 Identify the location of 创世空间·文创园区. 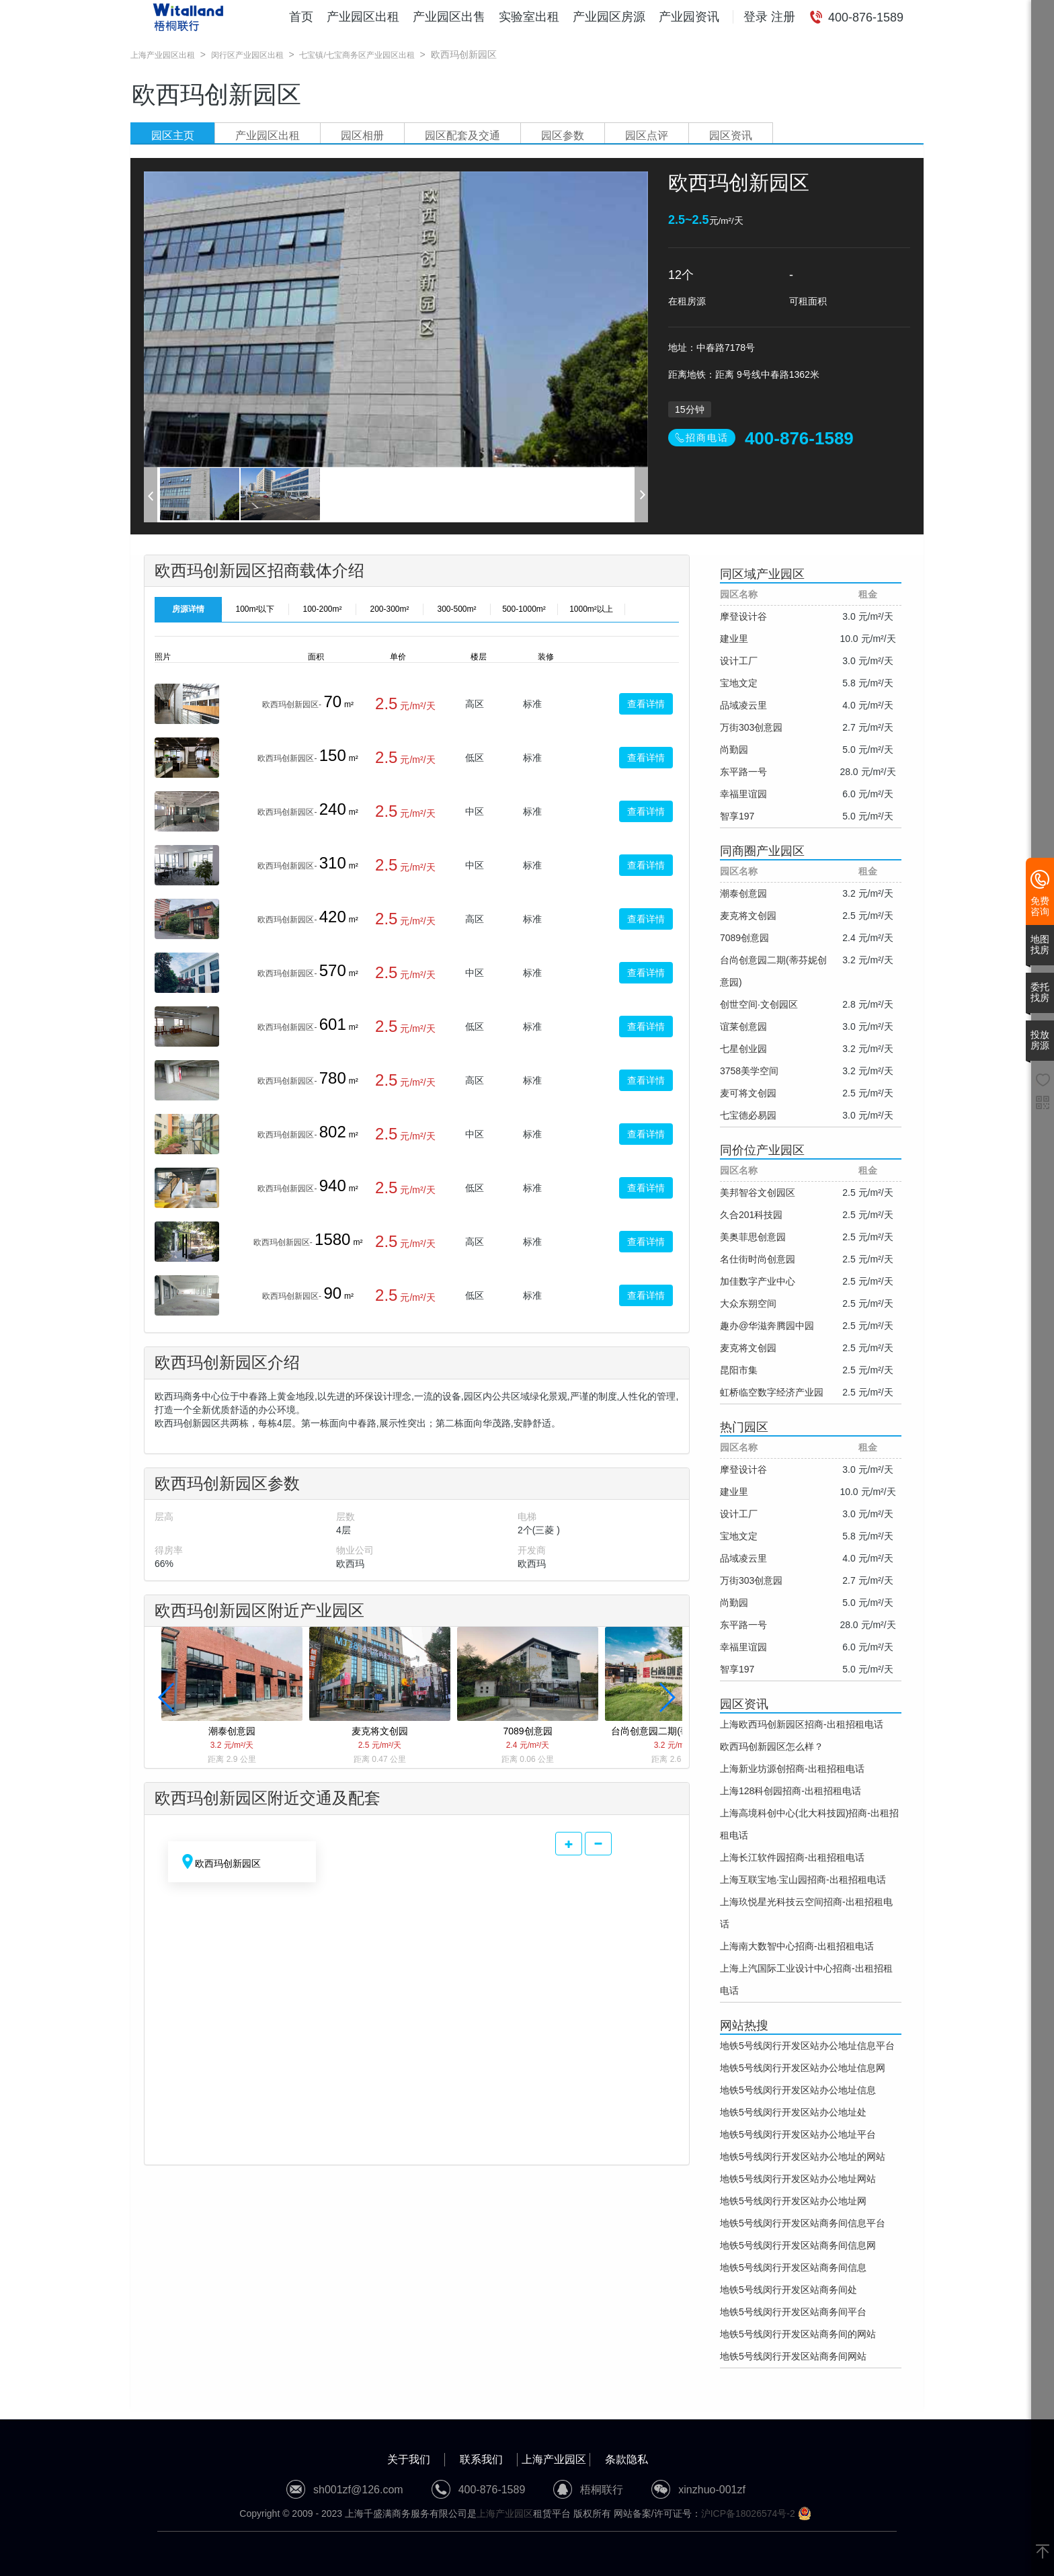
(759, 1004).